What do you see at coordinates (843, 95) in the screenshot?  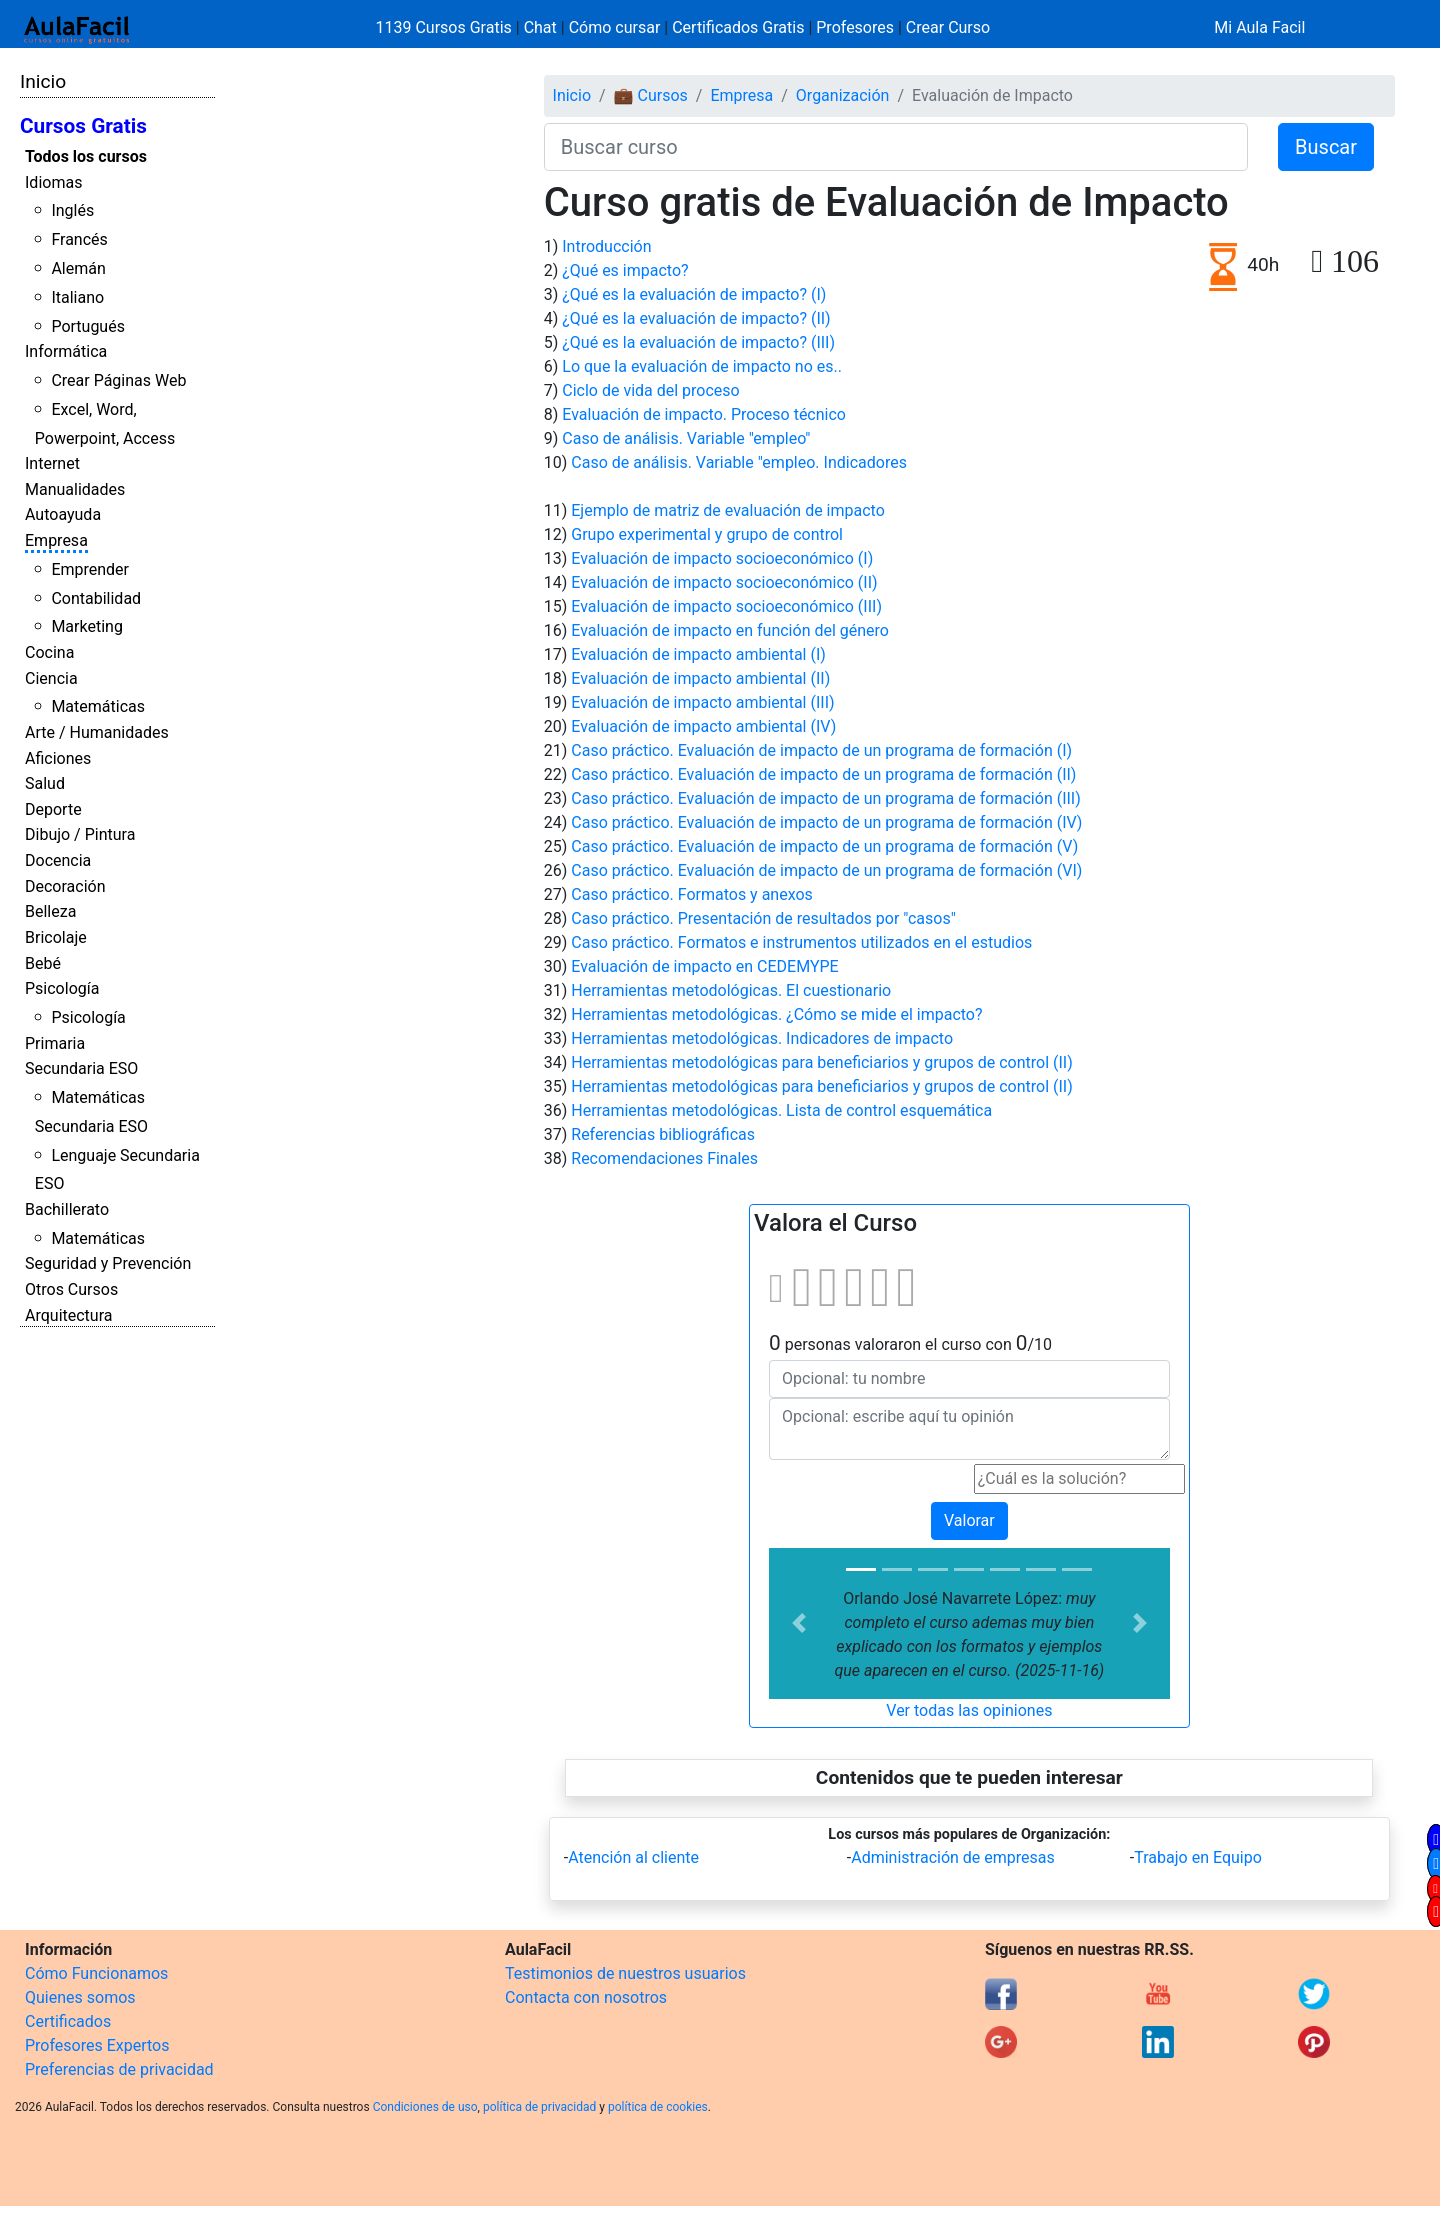 I see `Organización` at bounding box center [843, 95].